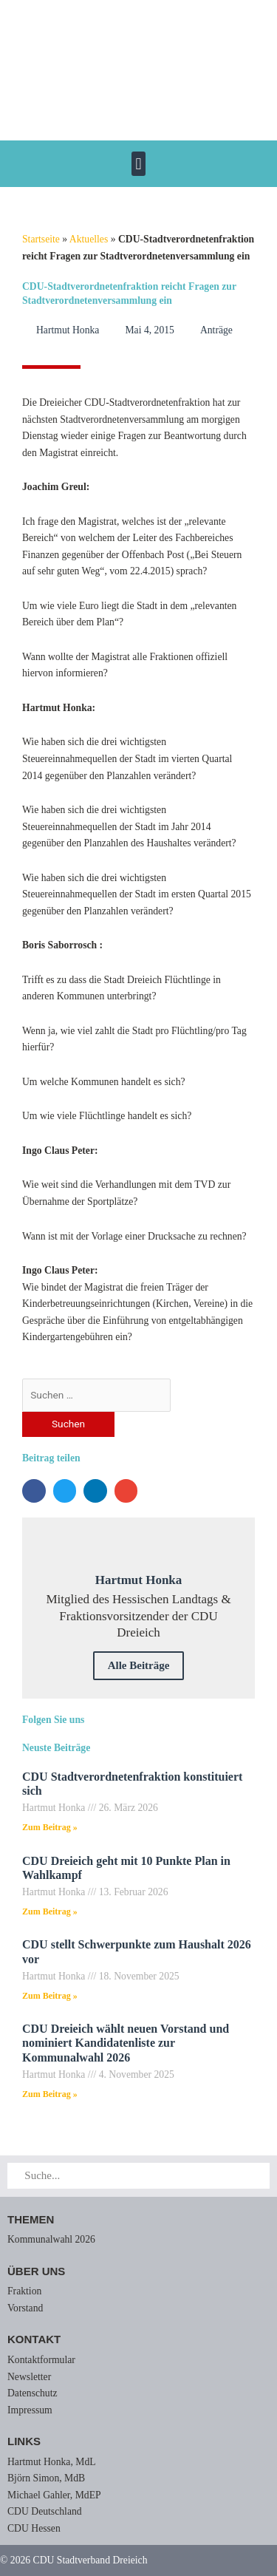 Image resolution: width=277 pixels, height=2576 pixels. What do you see at coordinates (88, 239) in the screenshot?
I see `Aktuelles` at bounding box center [88, 239].